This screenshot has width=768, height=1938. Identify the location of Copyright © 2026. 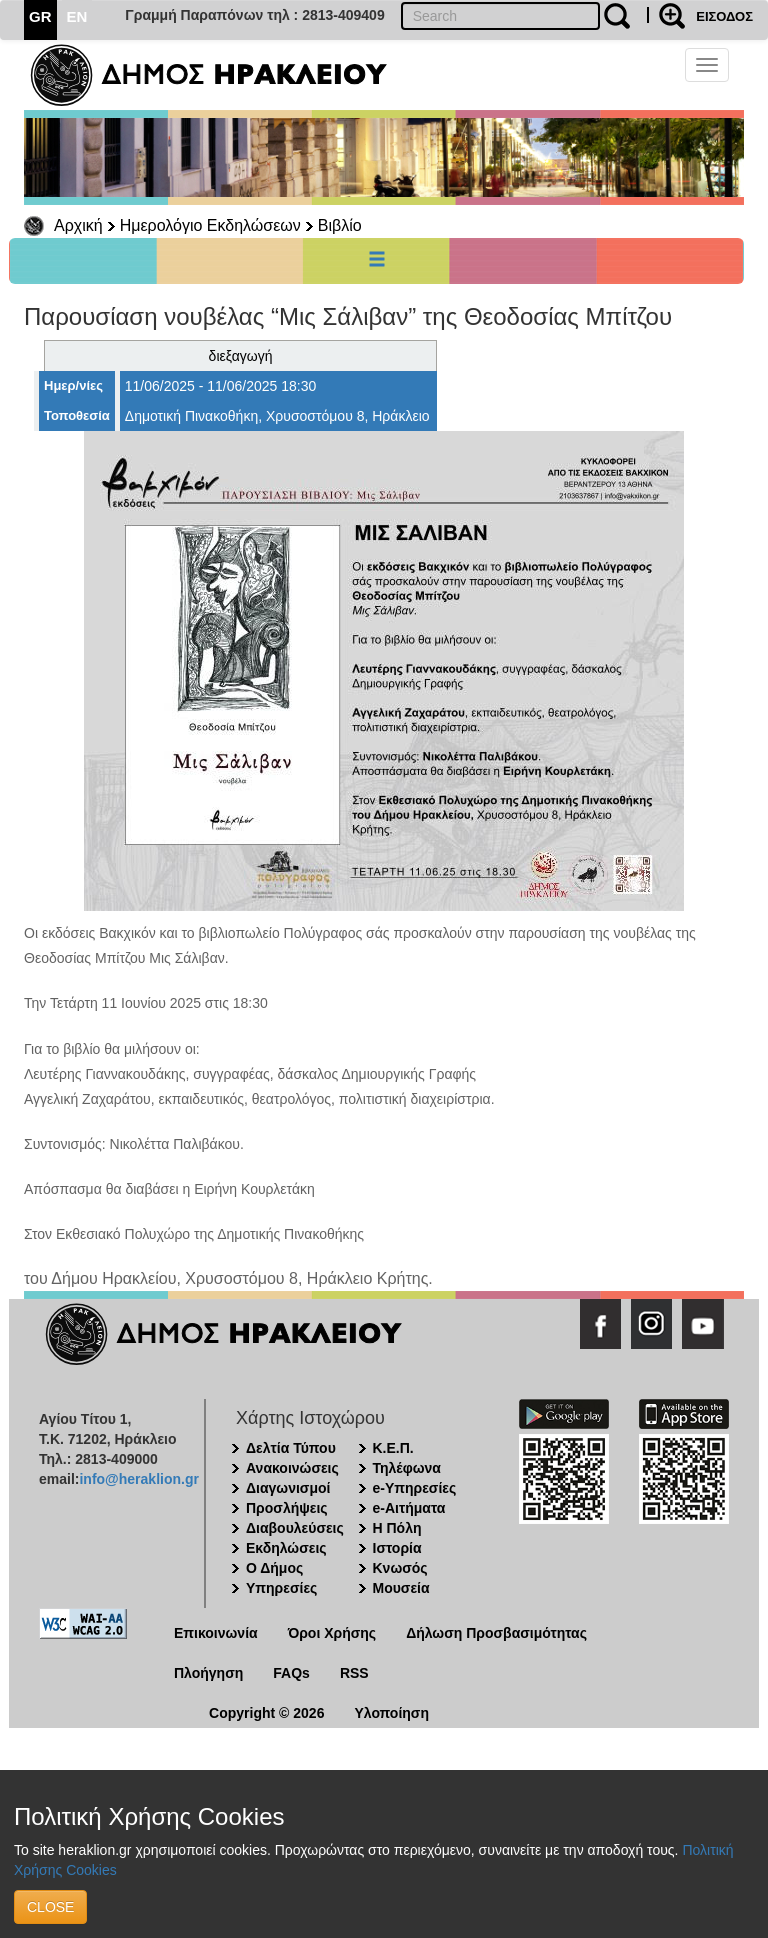
(266, 1713).